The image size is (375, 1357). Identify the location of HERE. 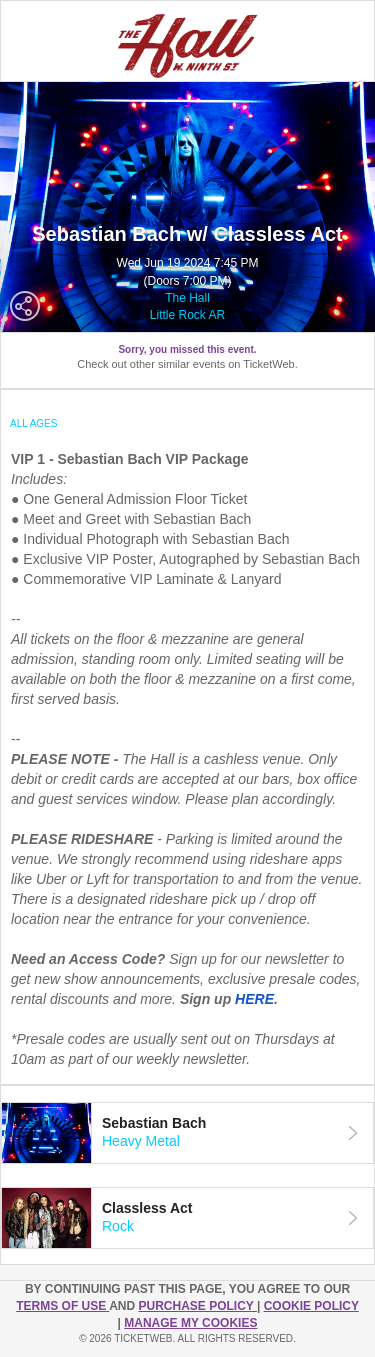
(254, 999).